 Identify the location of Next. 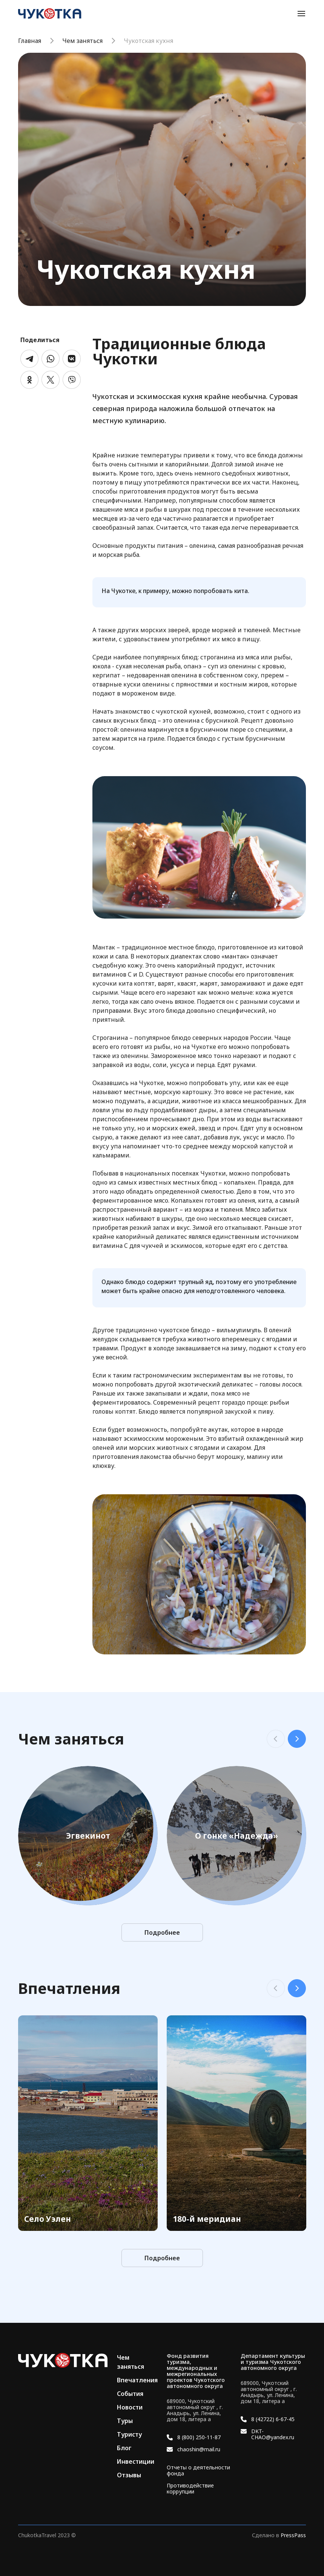
(297, 1739).